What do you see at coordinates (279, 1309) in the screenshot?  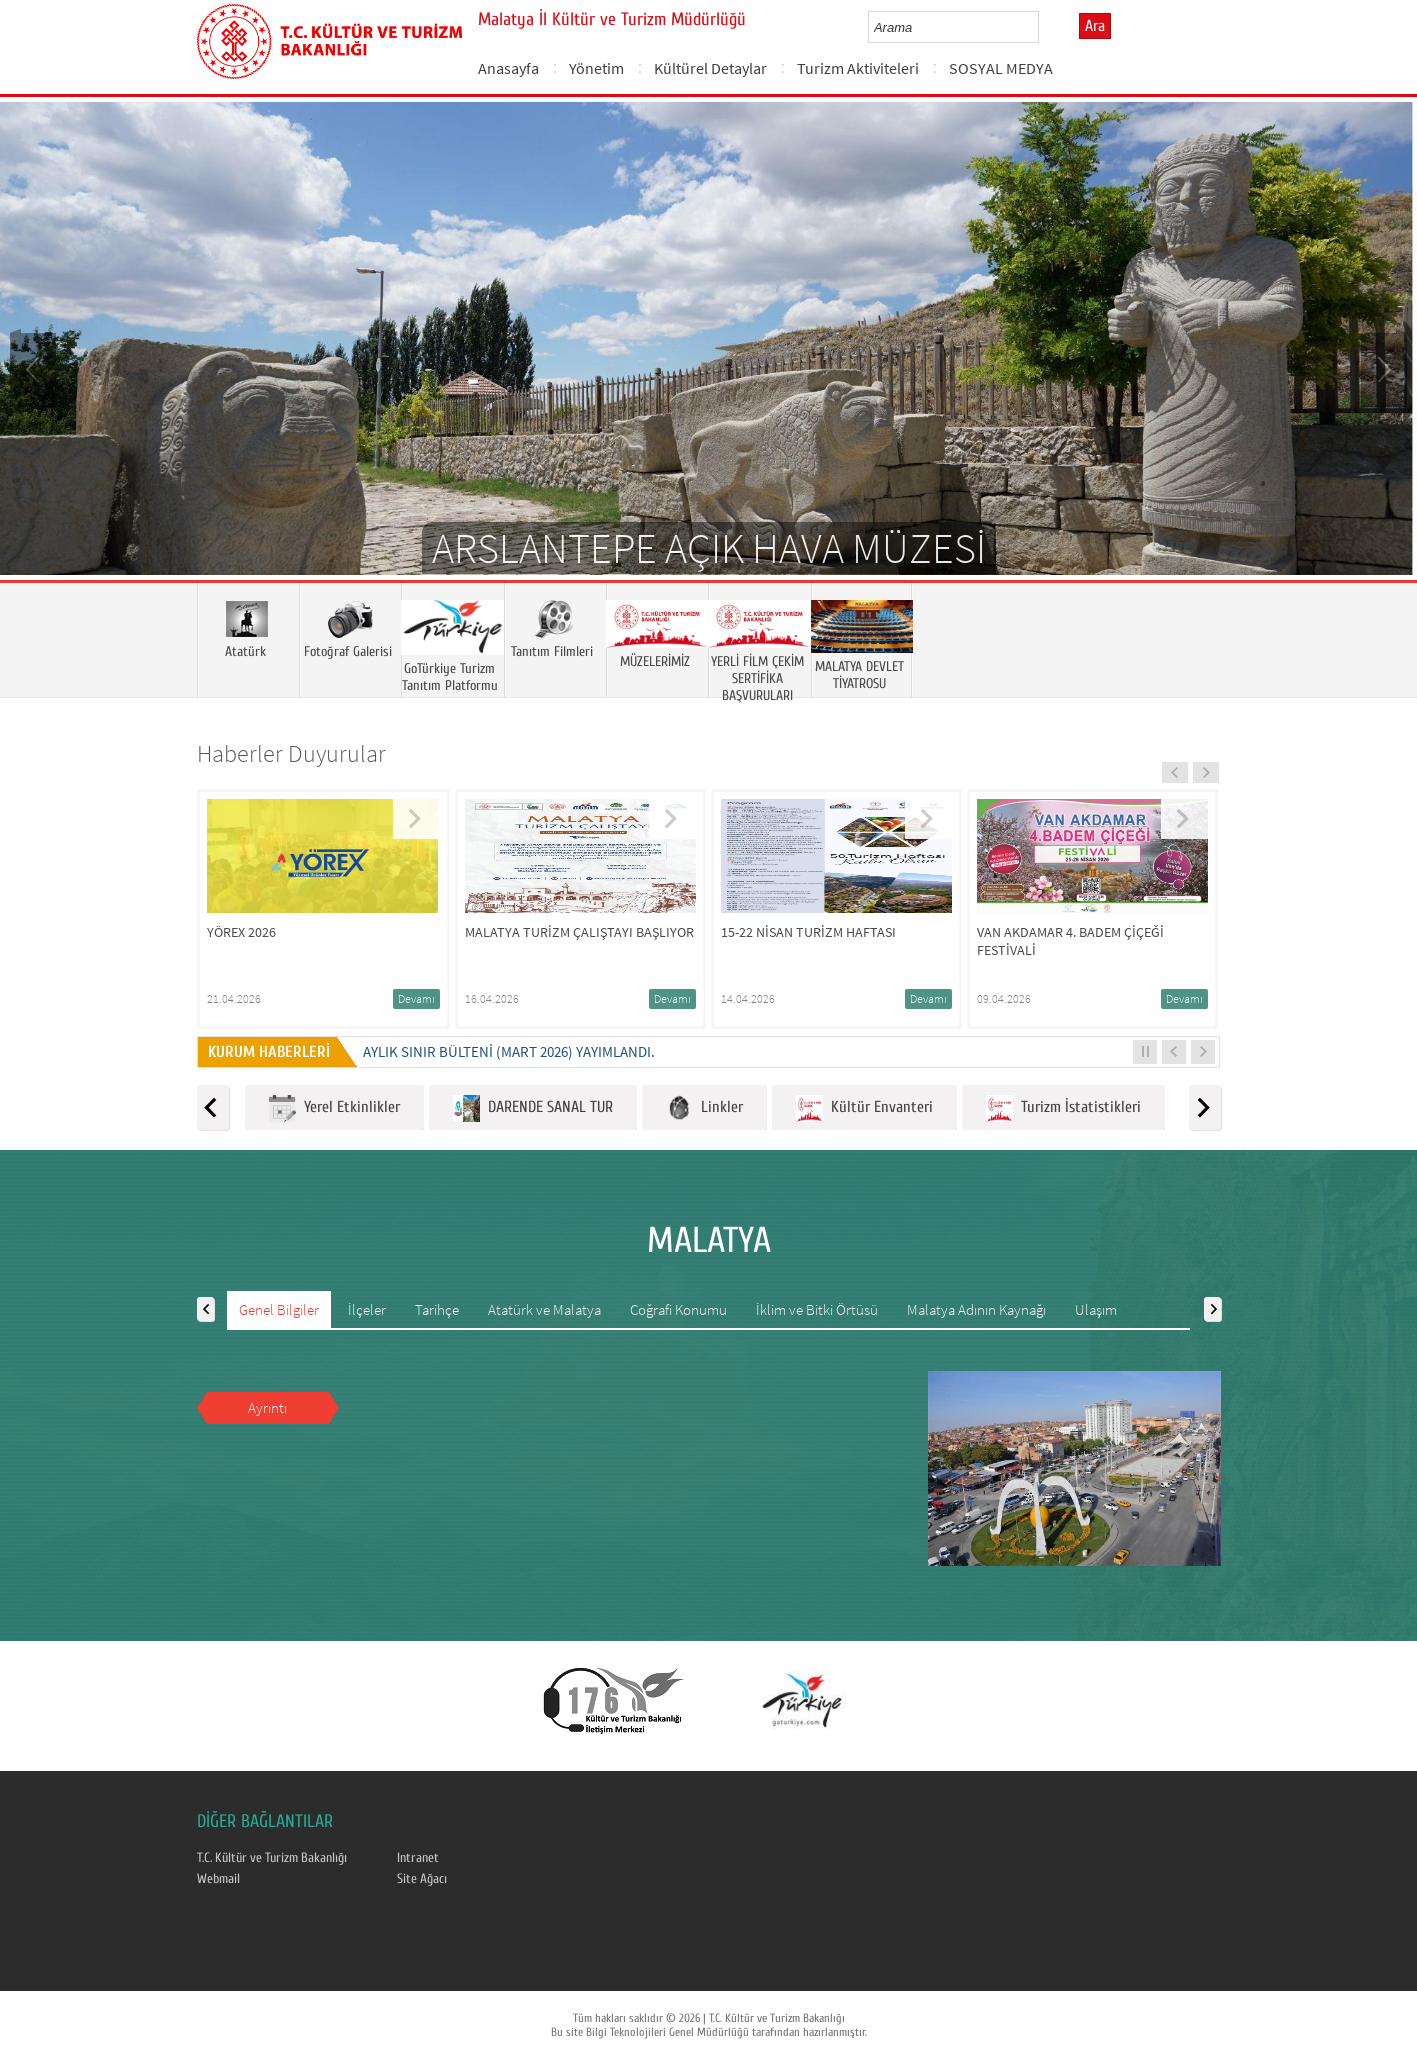 I see `Genel Bilgiler` at bounding box center [279, 1309].